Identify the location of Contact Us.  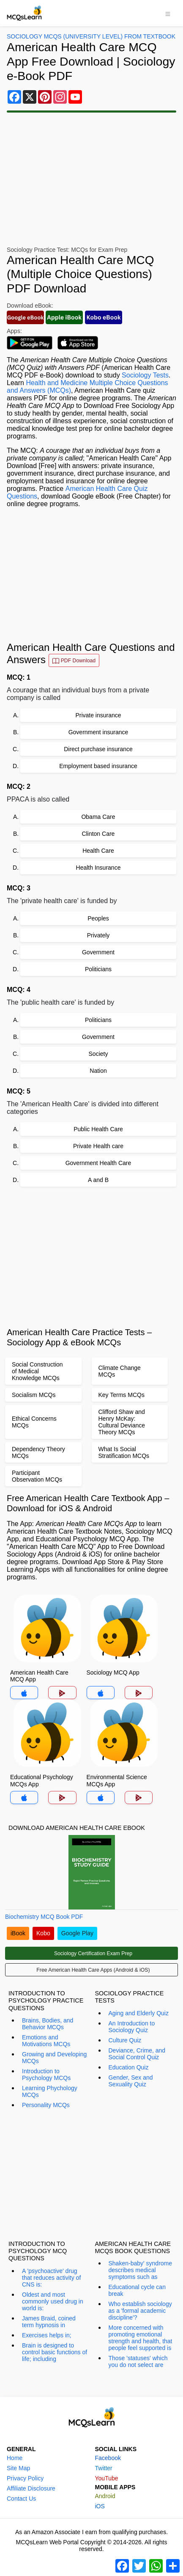
(21, 2498).